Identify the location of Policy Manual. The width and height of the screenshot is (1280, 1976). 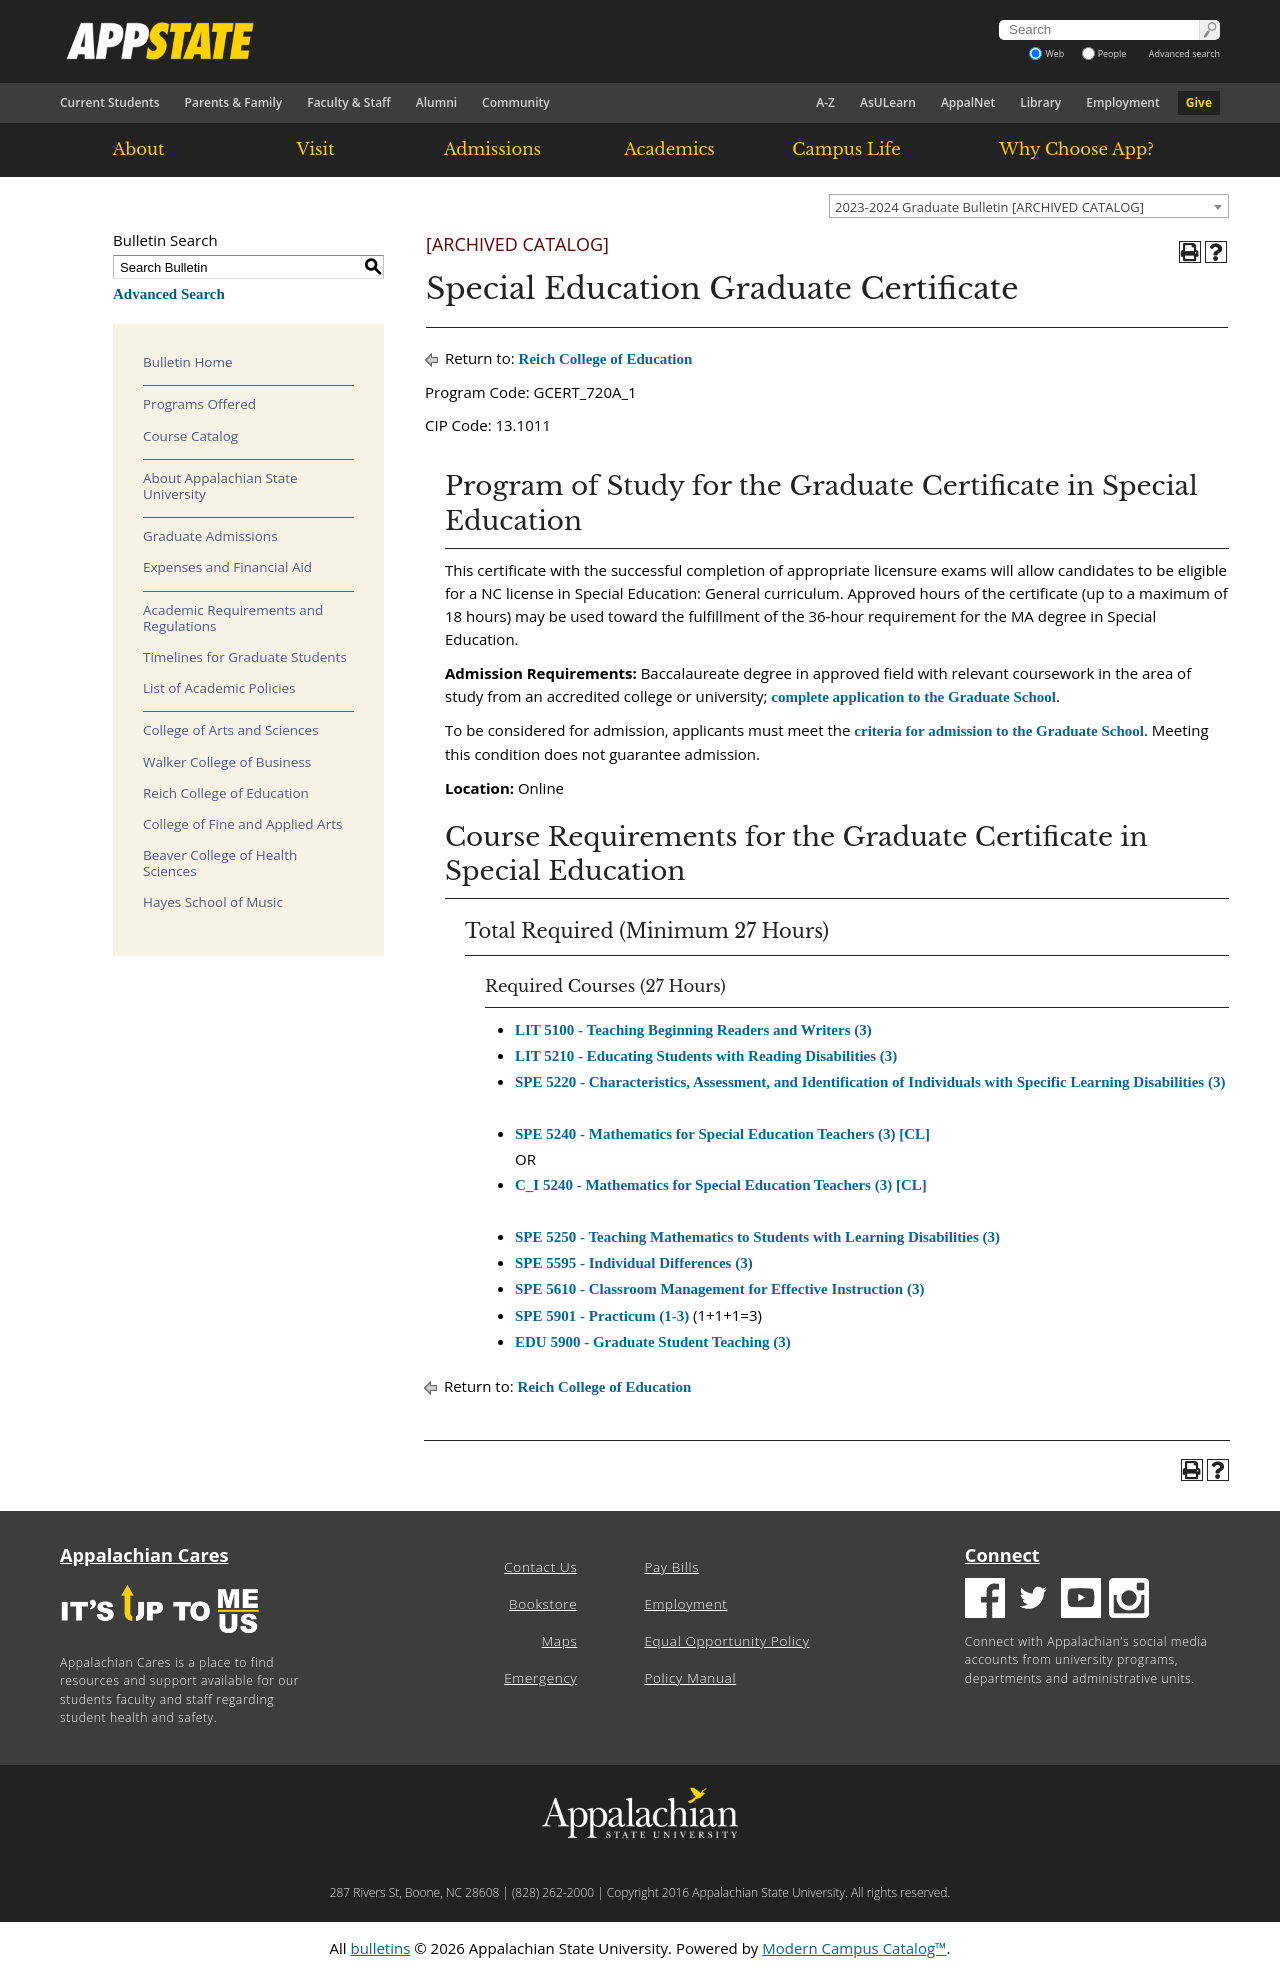
(690, 1678).